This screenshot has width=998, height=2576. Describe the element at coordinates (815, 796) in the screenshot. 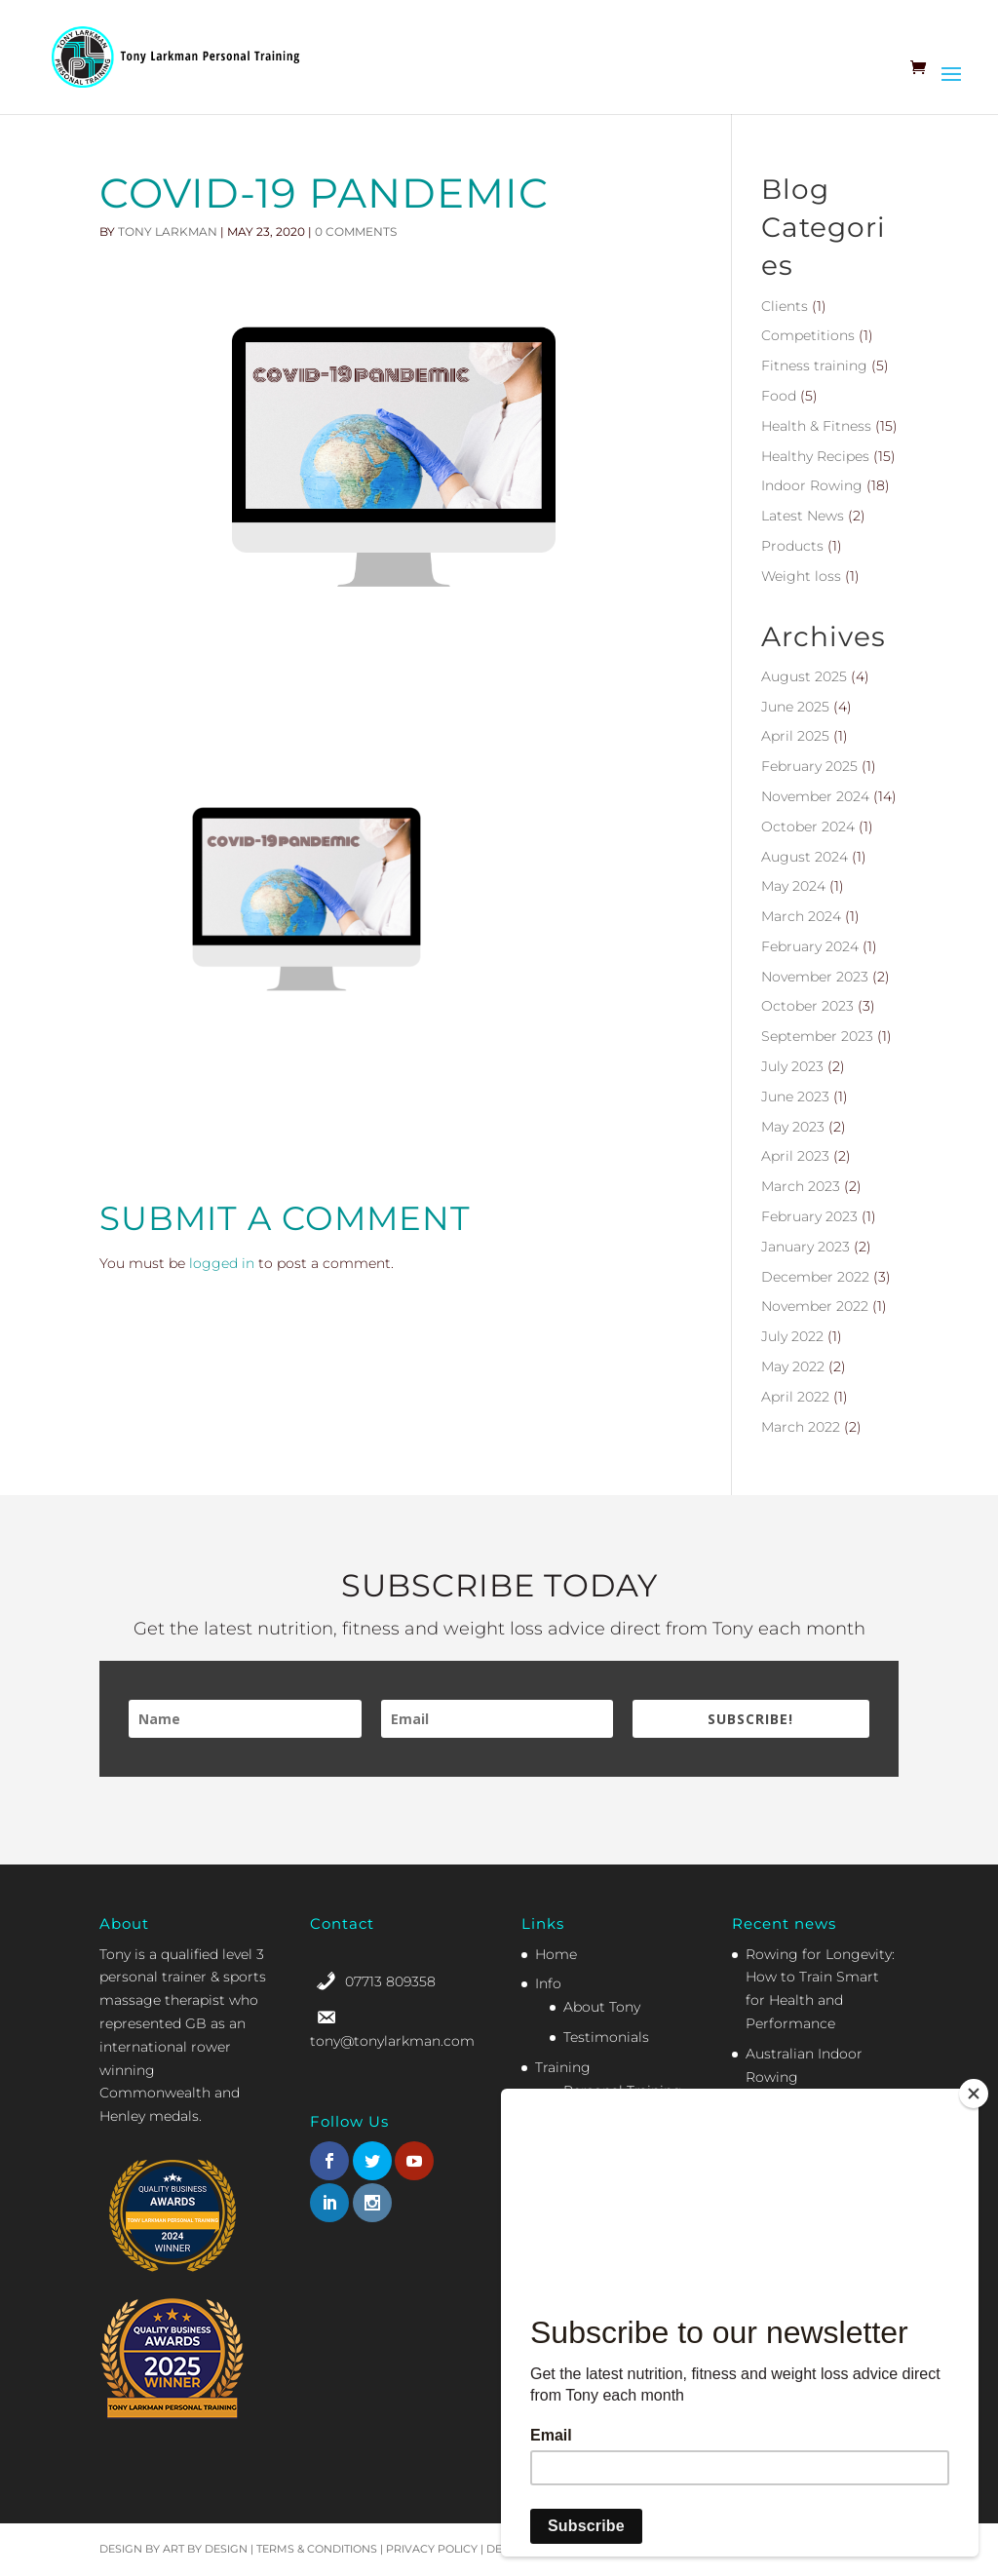

I see `November 2024` at that location.